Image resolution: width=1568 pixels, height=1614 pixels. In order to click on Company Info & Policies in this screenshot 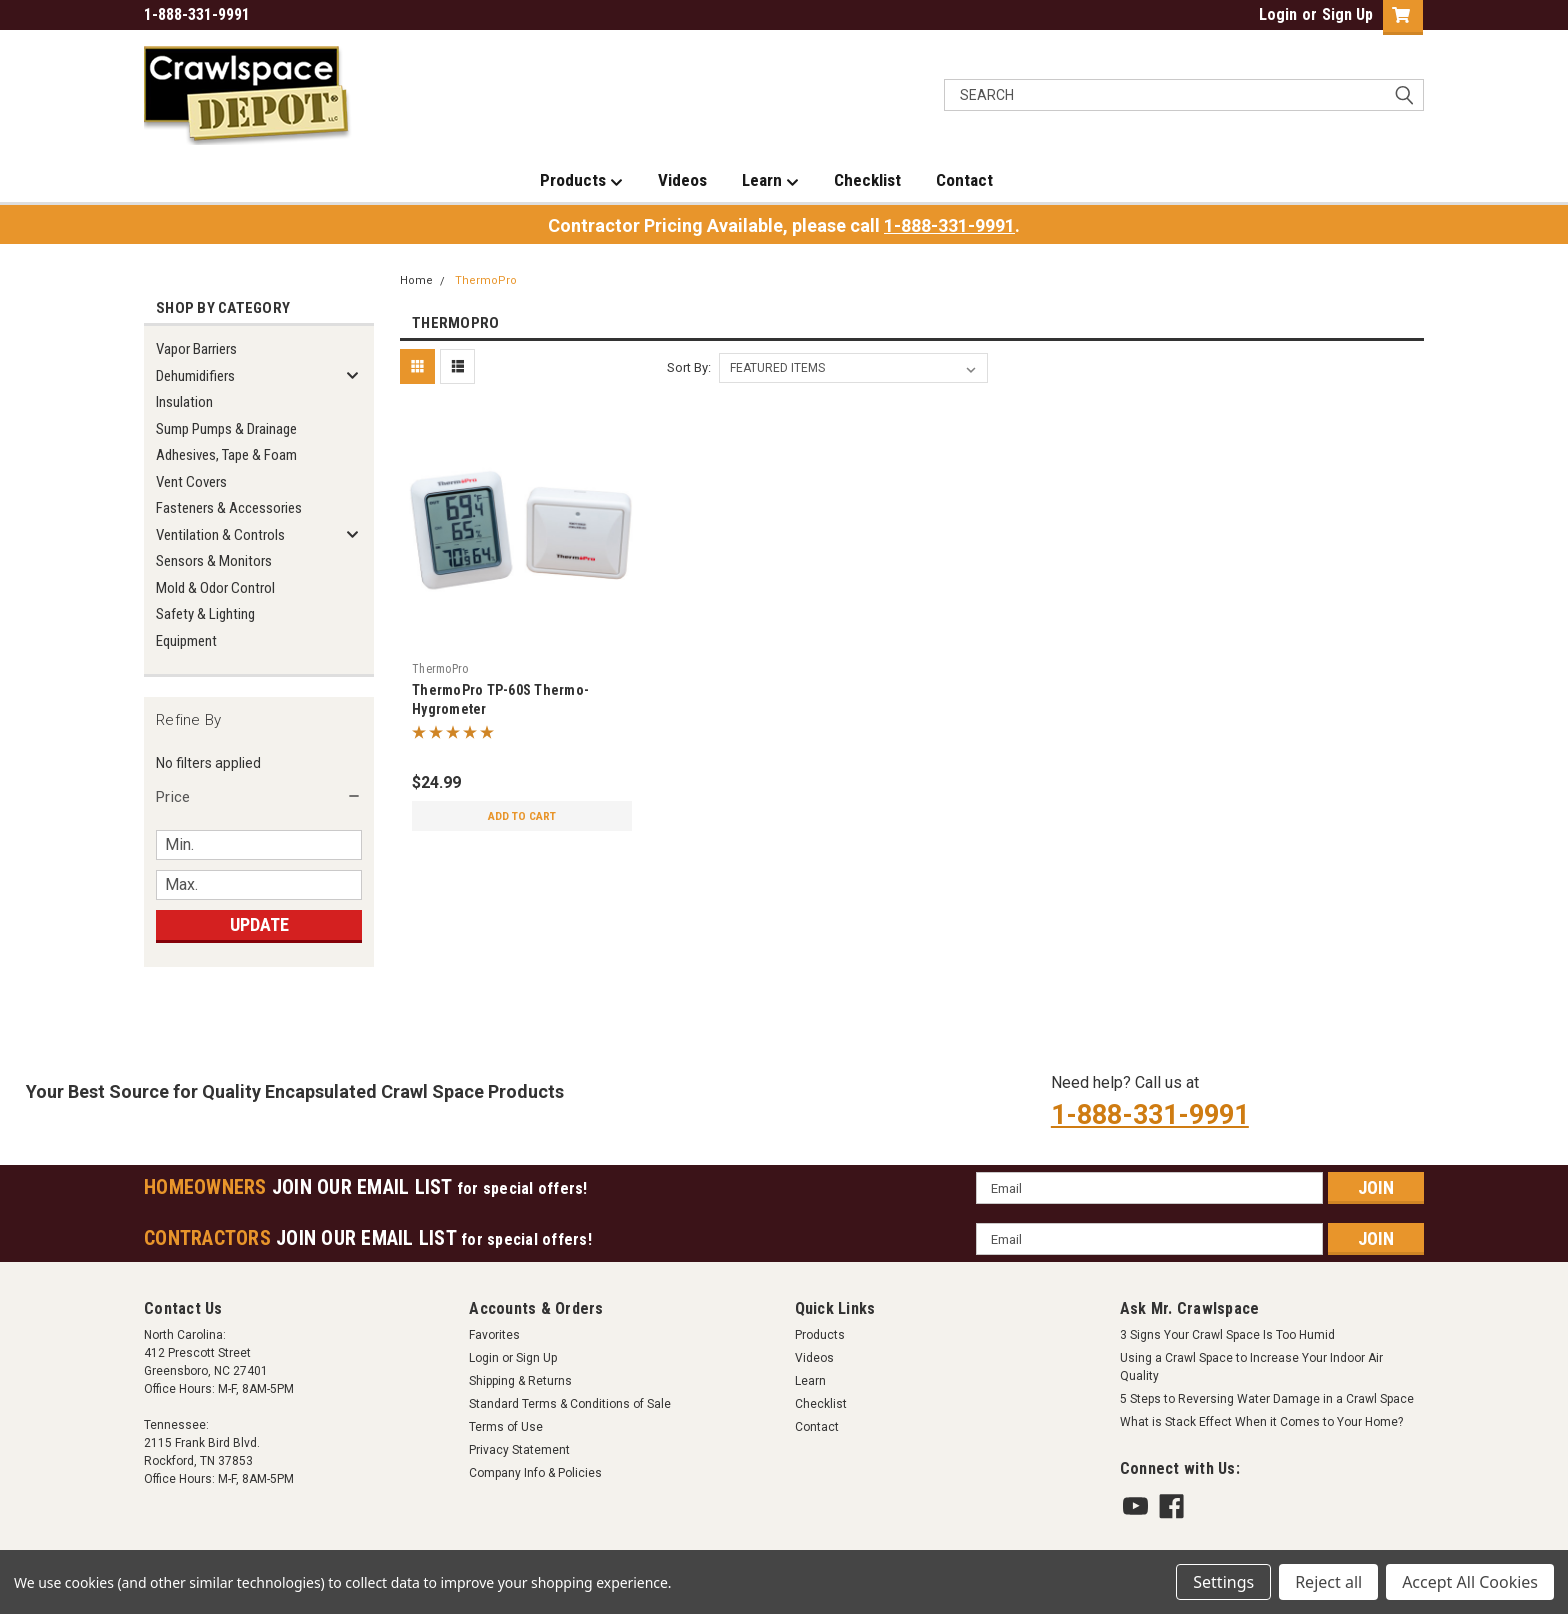, I will do `click(535, 1473)`.